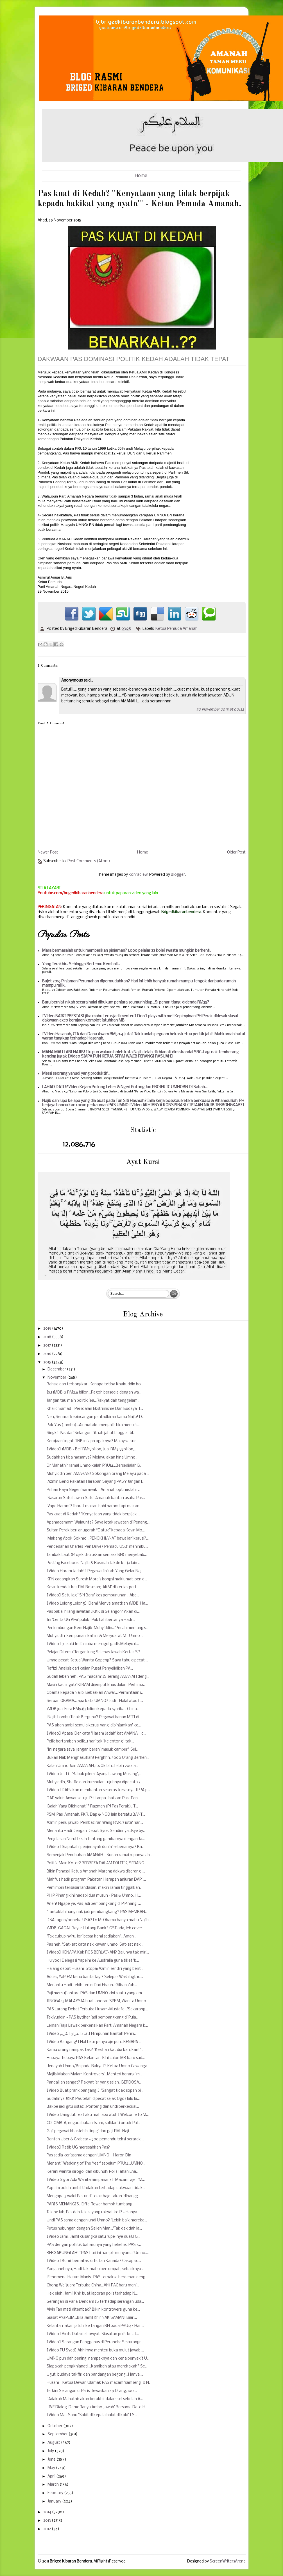 This screenshot has width=283, height=2576. What do you see at coordinates (96, 2163) in the screenshot?
I see `Menanti 'Wedding of The Year' sebelum PRU14...UMNO...` at bounding box center [96, 2163].